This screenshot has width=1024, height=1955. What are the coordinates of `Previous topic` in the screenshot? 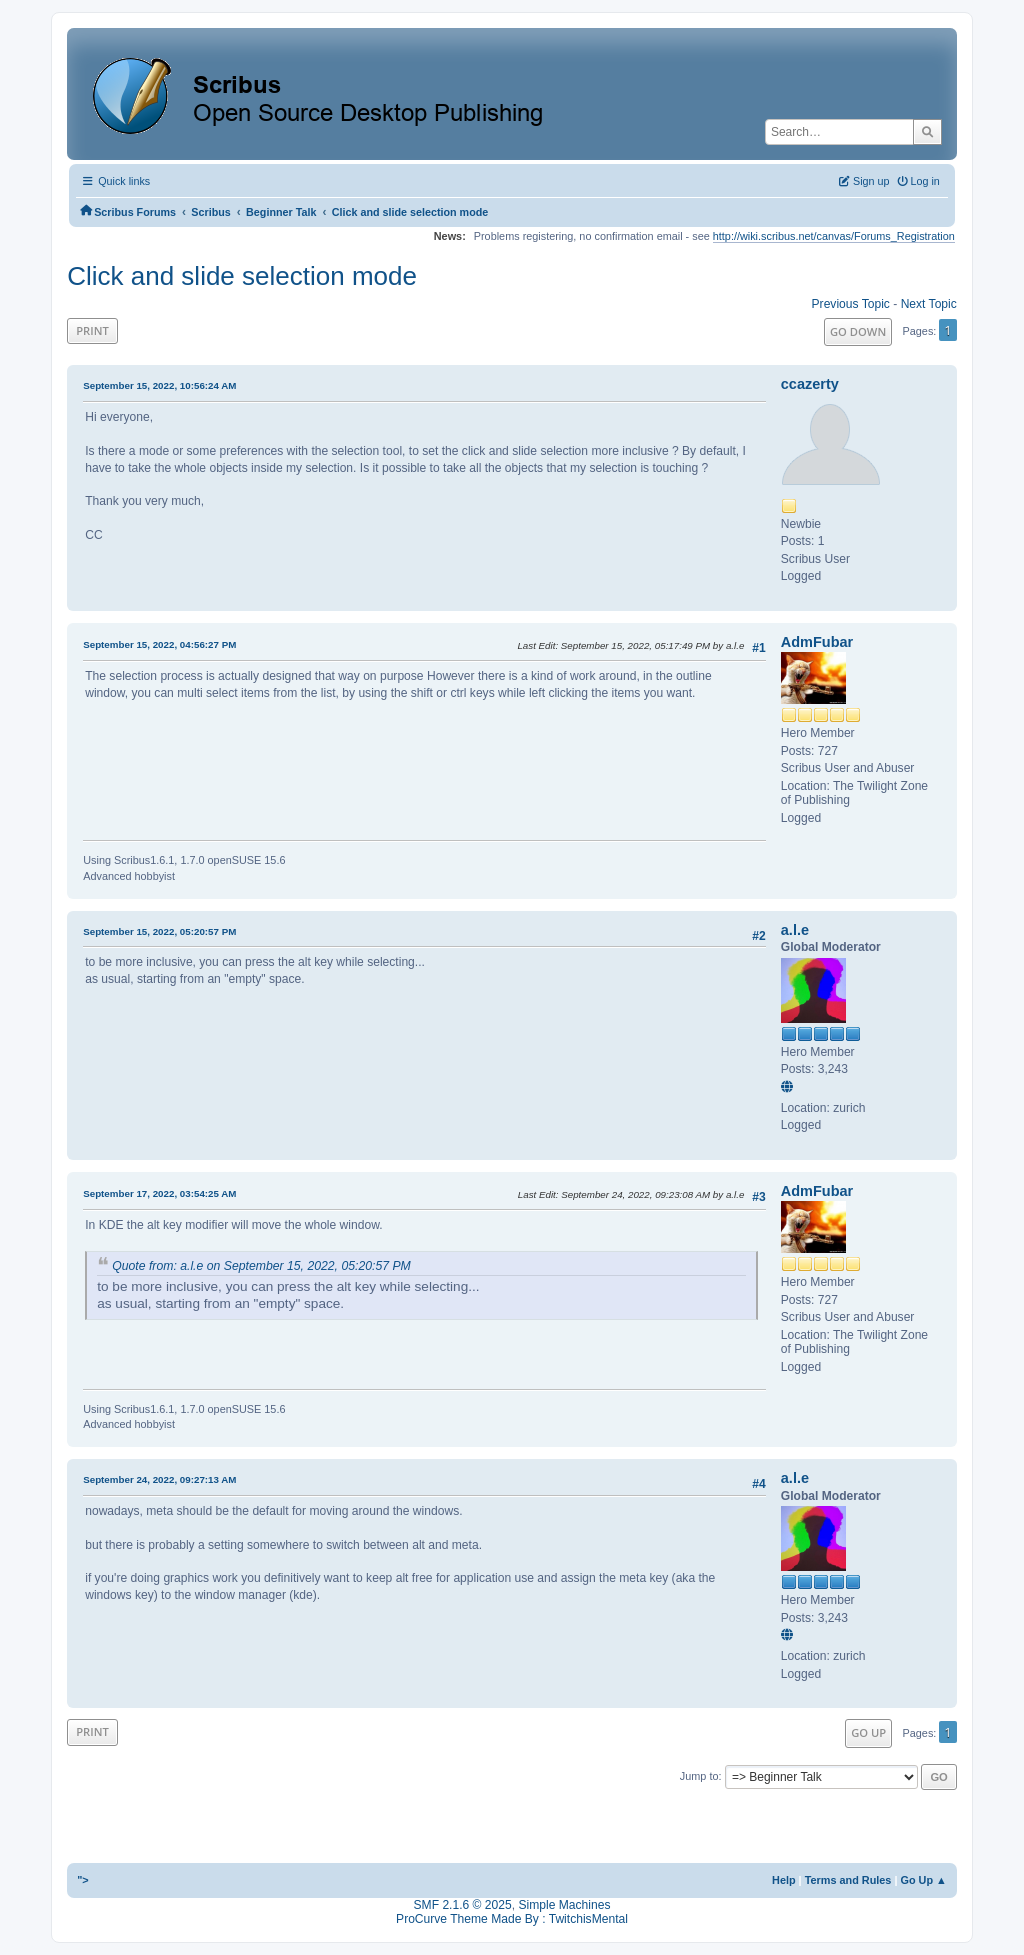 It's located at (851, 304).